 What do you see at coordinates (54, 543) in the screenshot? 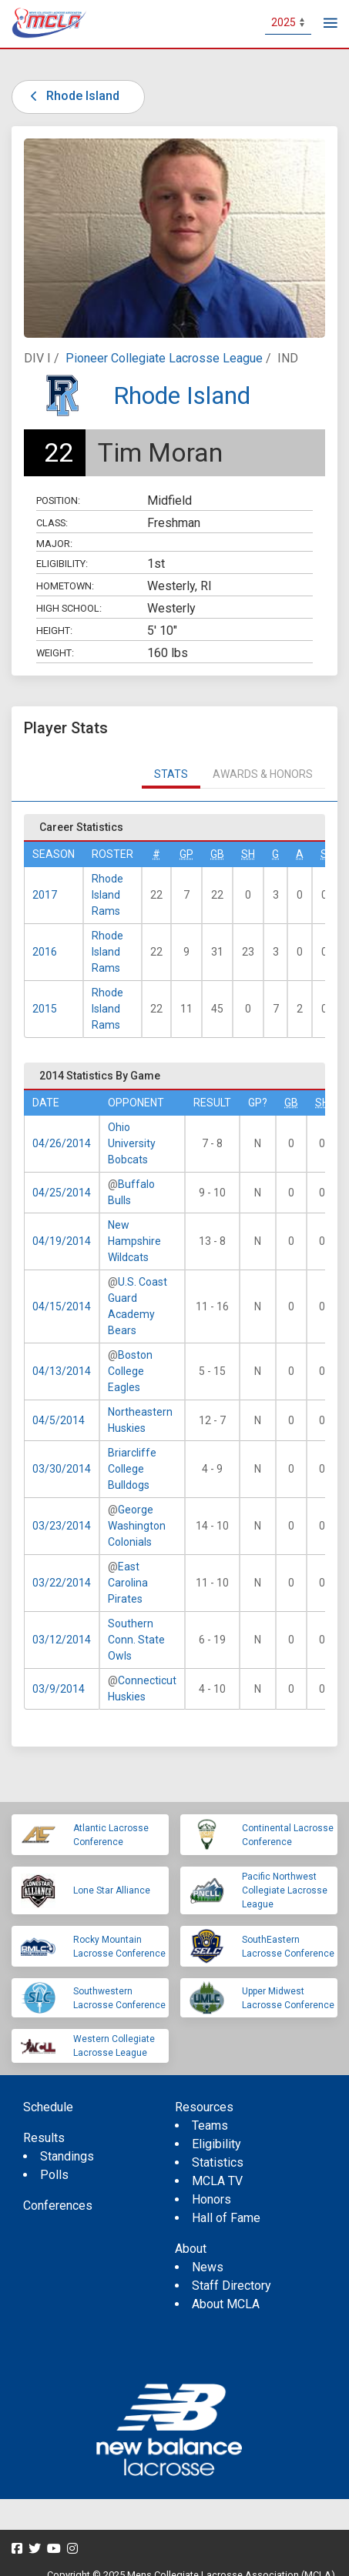
I see `Major:` at bounding box center [54, 543].